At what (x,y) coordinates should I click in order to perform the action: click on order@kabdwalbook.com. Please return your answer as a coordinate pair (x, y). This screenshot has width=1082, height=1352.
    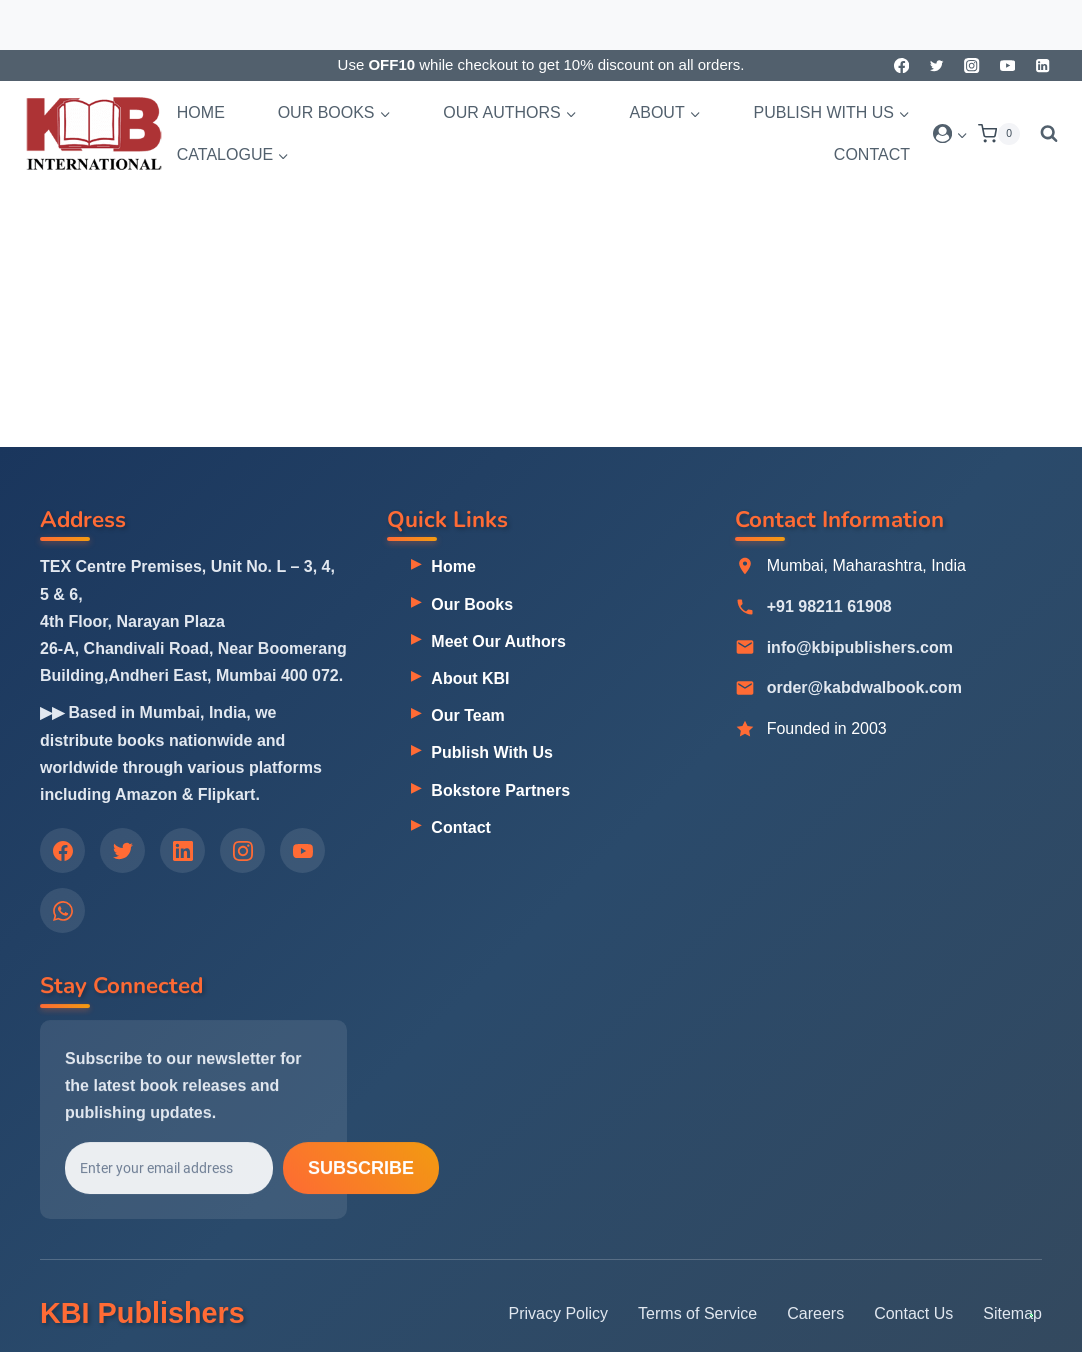
    Looking at the image, I should click on (864, 688).